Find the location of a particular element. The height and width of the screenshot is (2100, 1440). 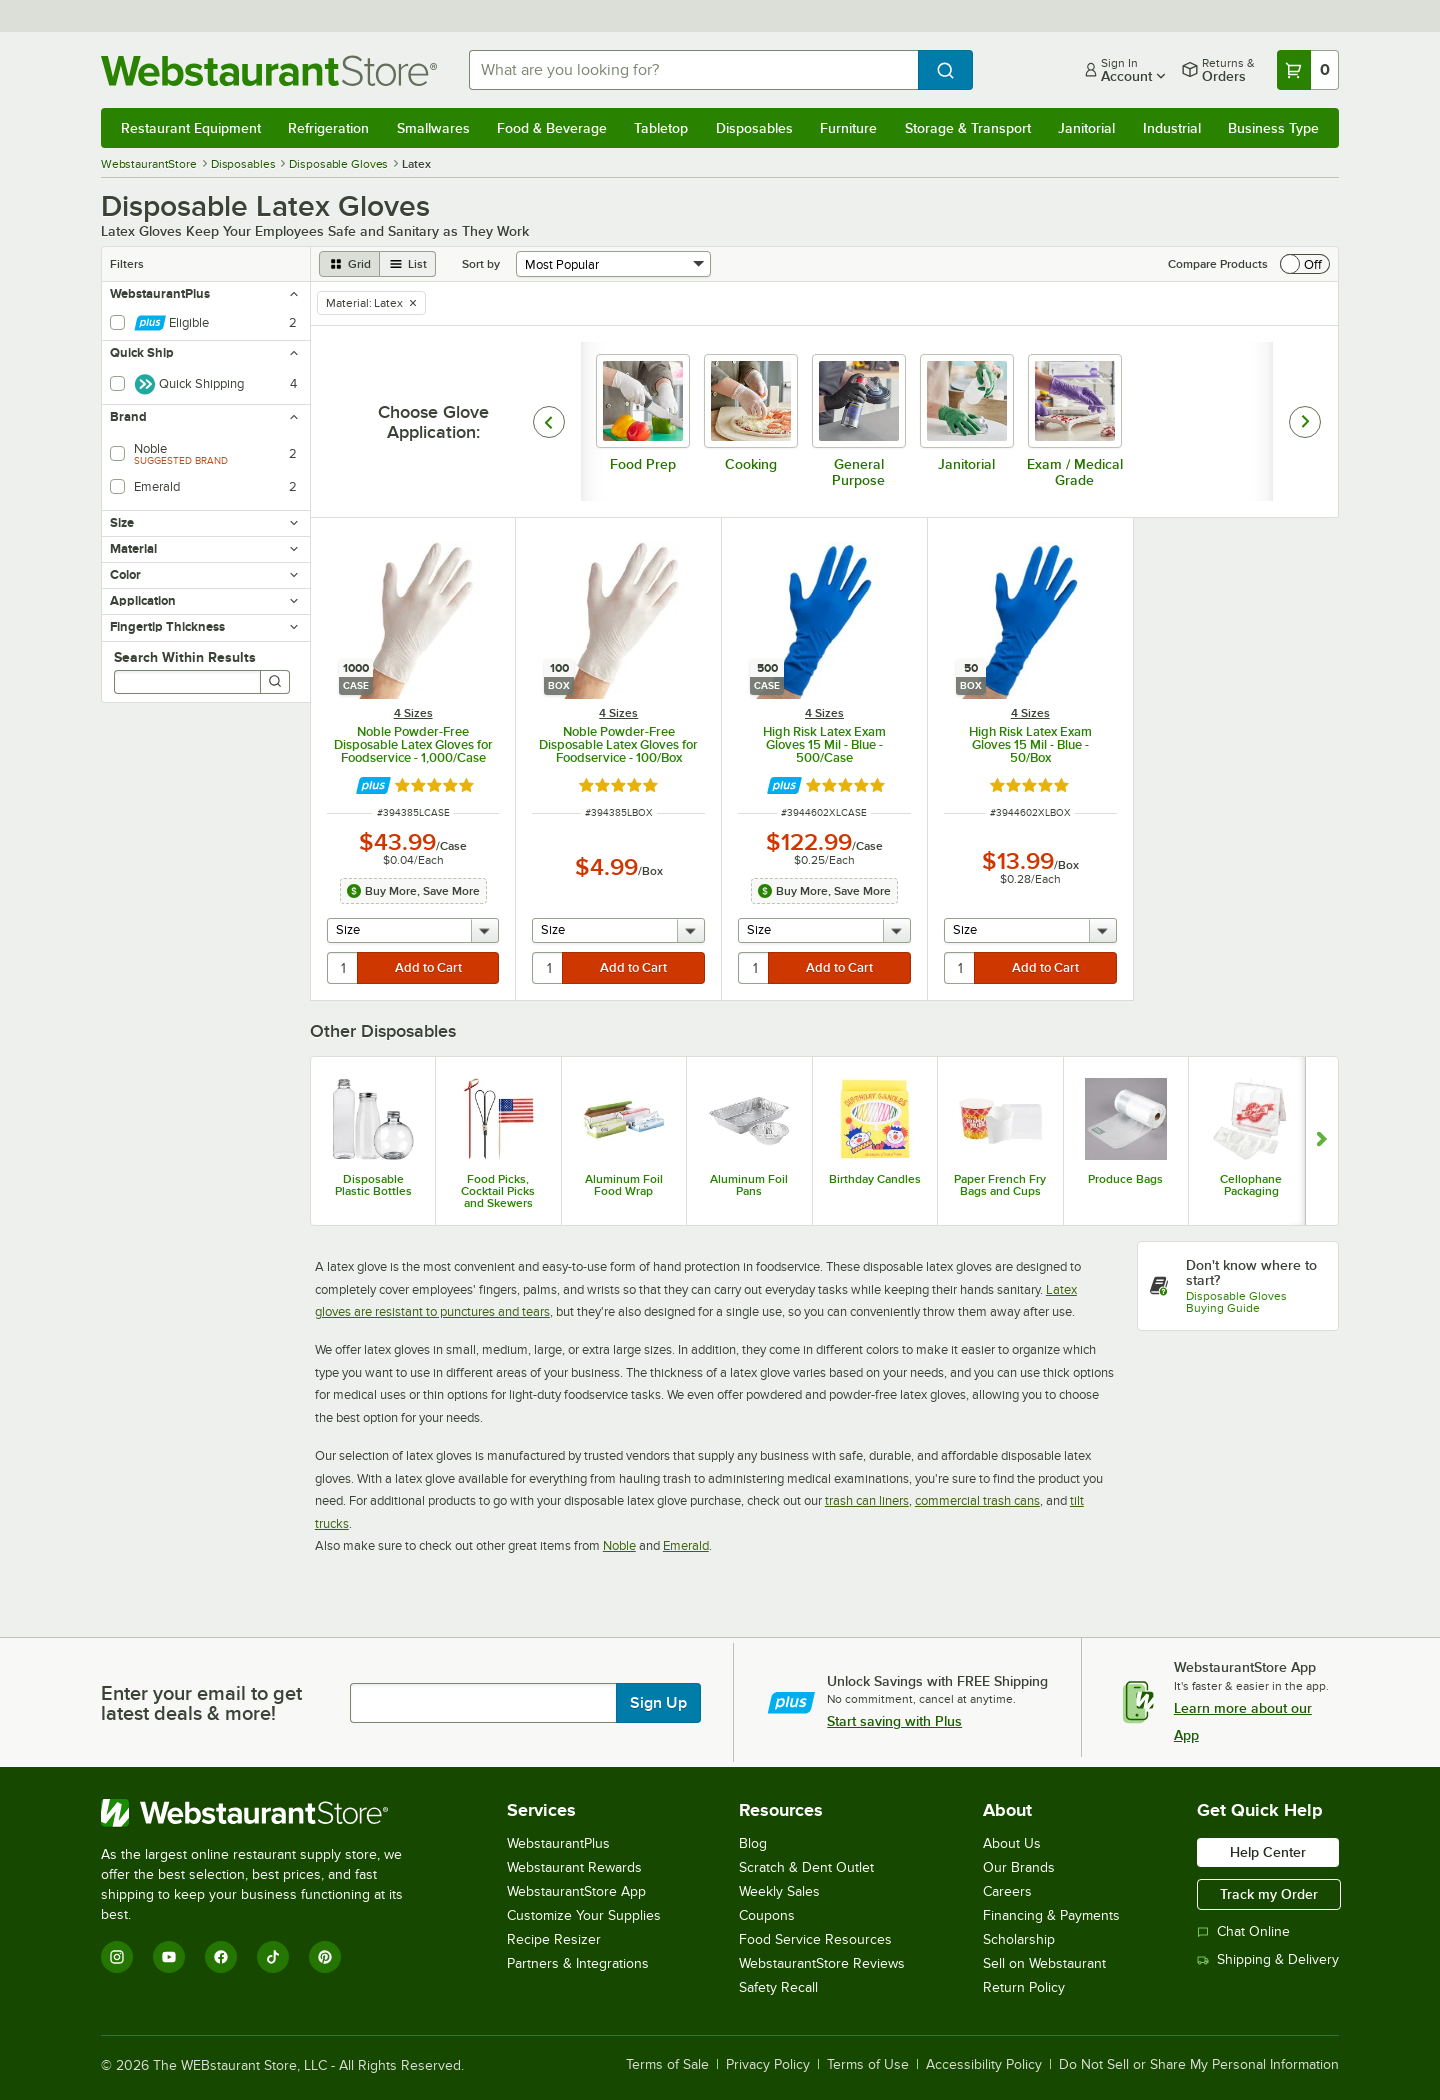

Privacy Policy is located at coordinates (768, 2065).